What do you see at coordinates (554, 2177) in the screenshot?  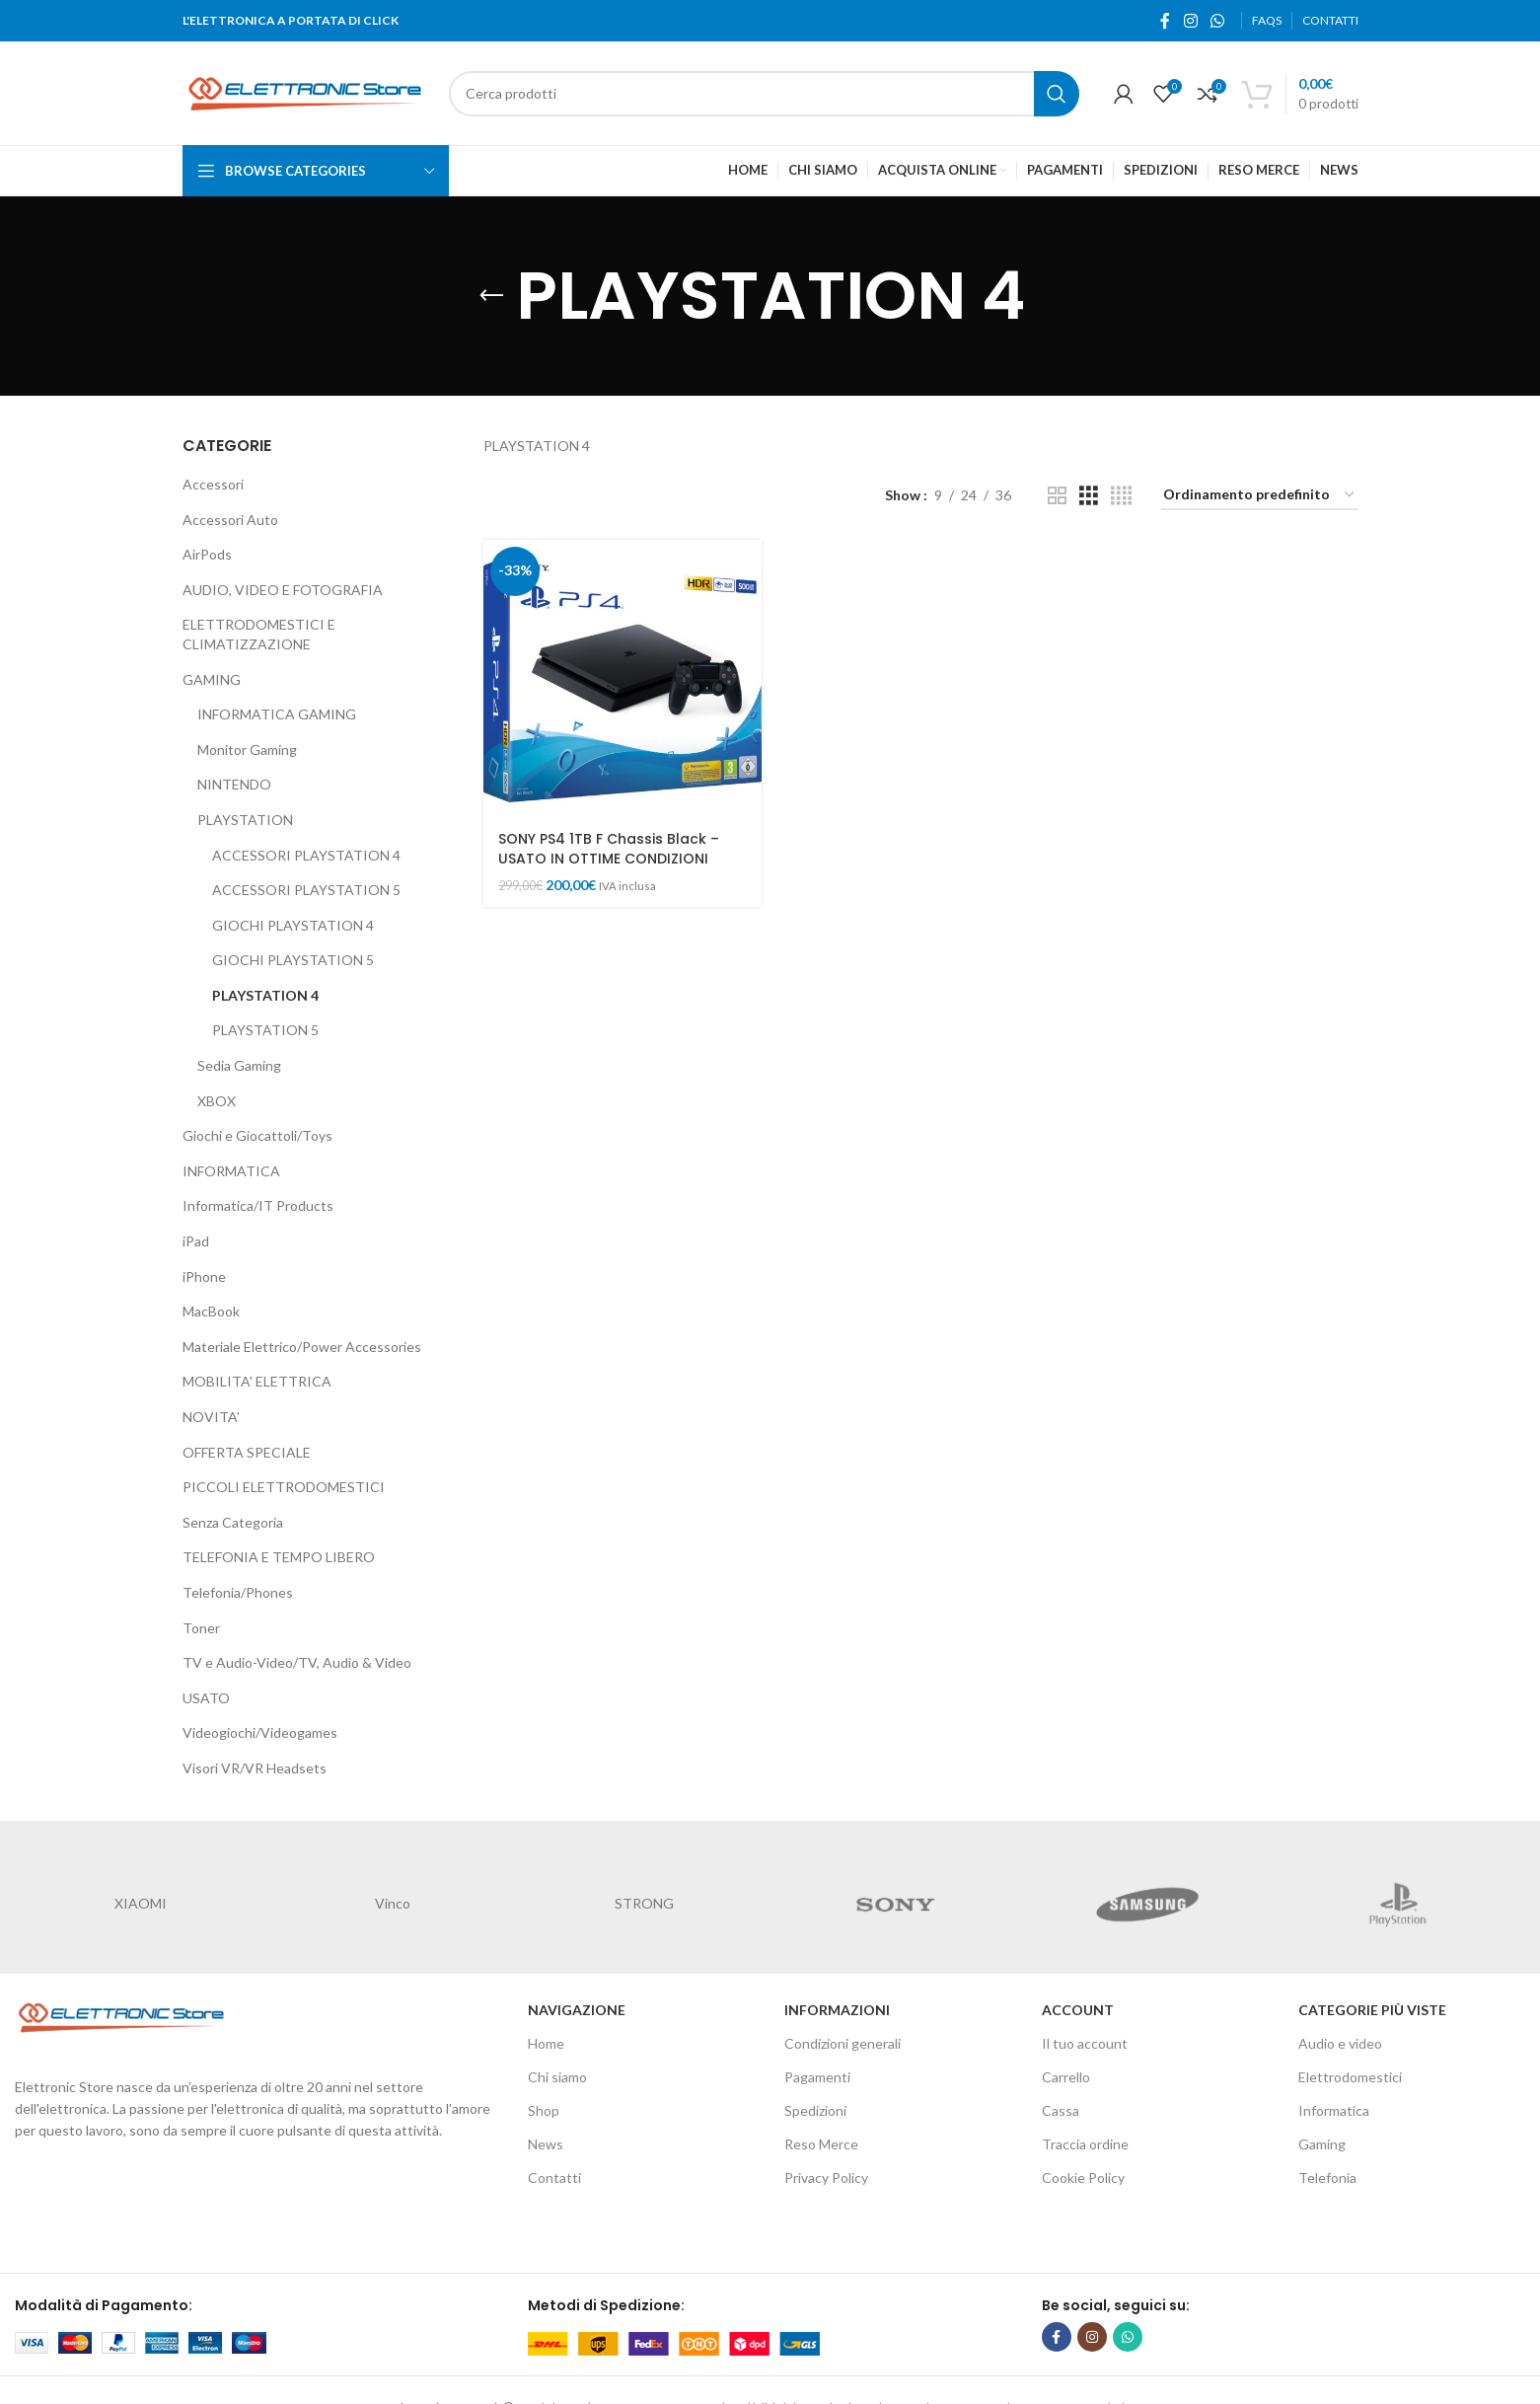 I see `Contatti` at bounding box center [554, 2177].